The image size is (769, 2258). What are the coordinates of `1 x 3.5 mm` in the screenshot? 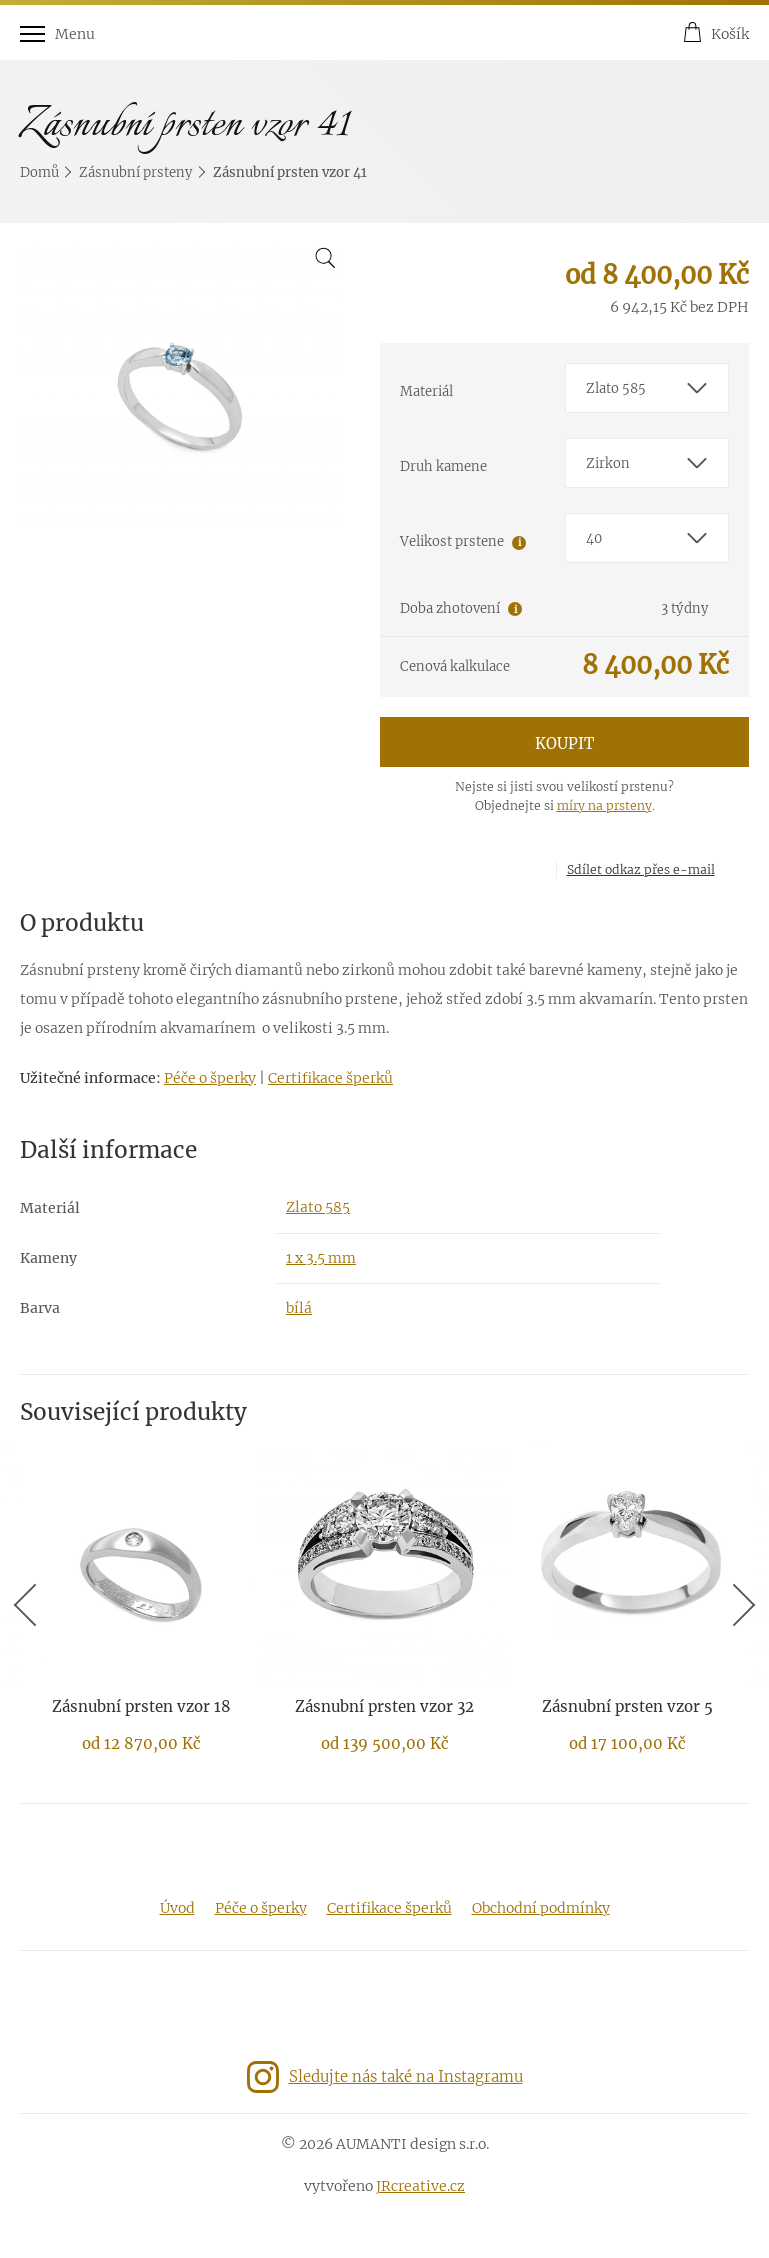 It's located at (321, 1258).